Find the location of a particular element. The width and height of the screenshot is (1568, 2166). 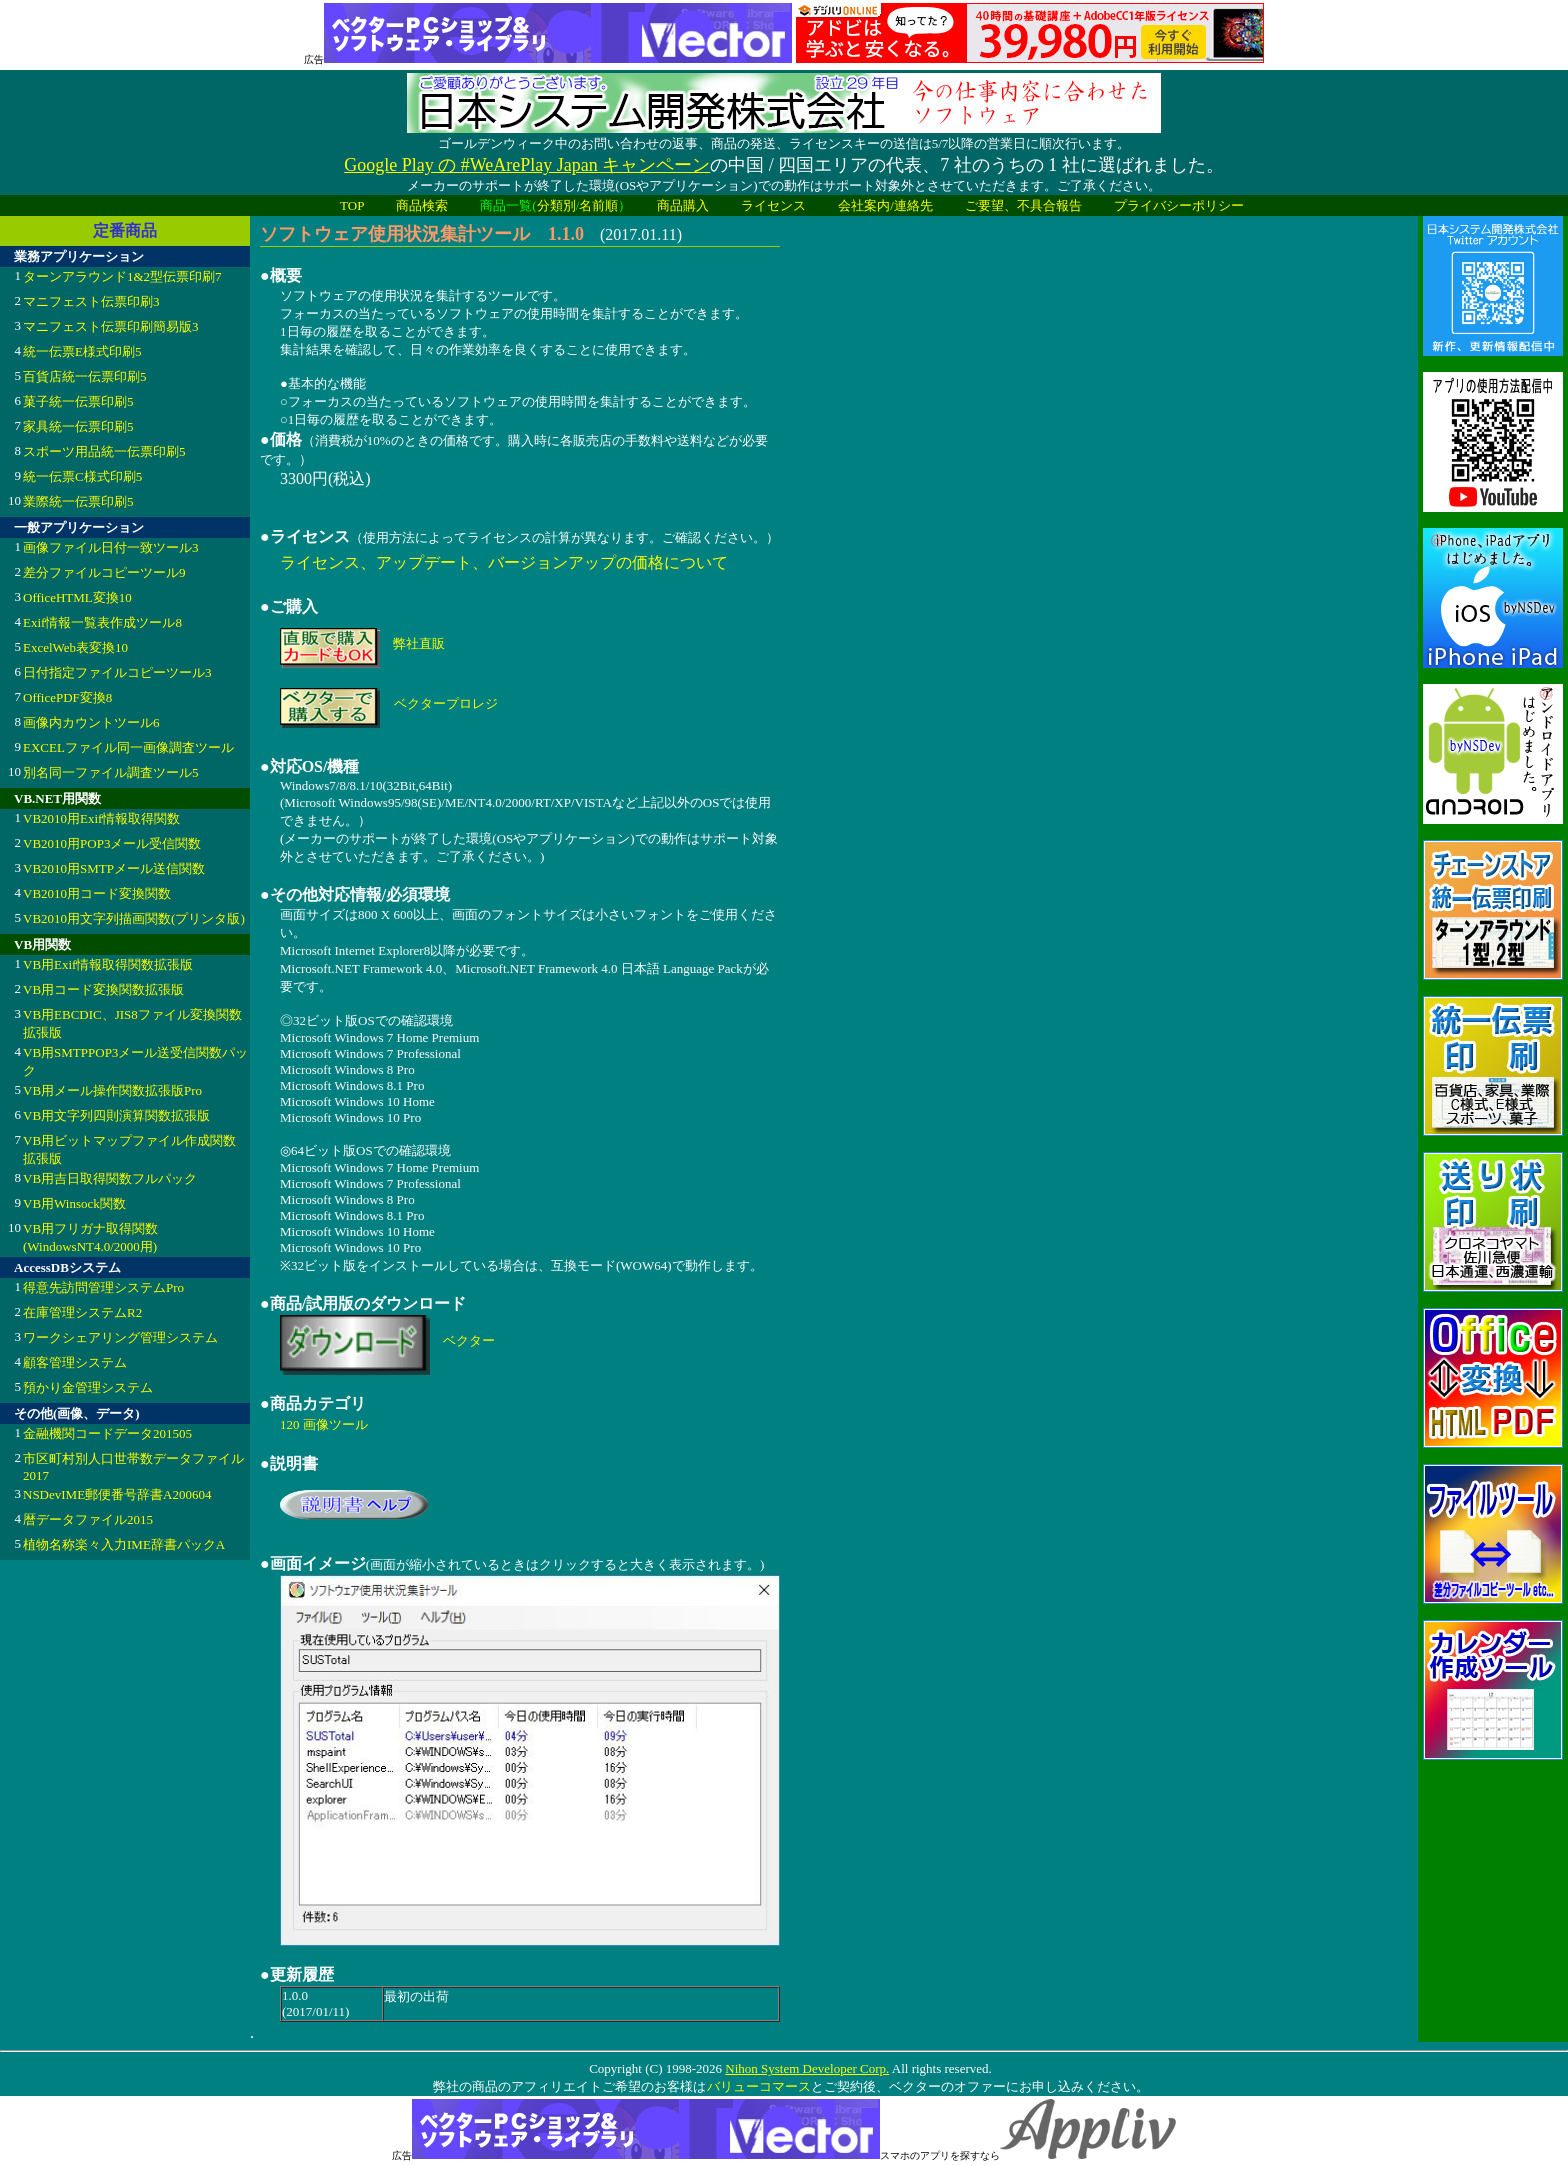

Exif情報一覧表作成ツール8 is located at coordinates (102, 622).